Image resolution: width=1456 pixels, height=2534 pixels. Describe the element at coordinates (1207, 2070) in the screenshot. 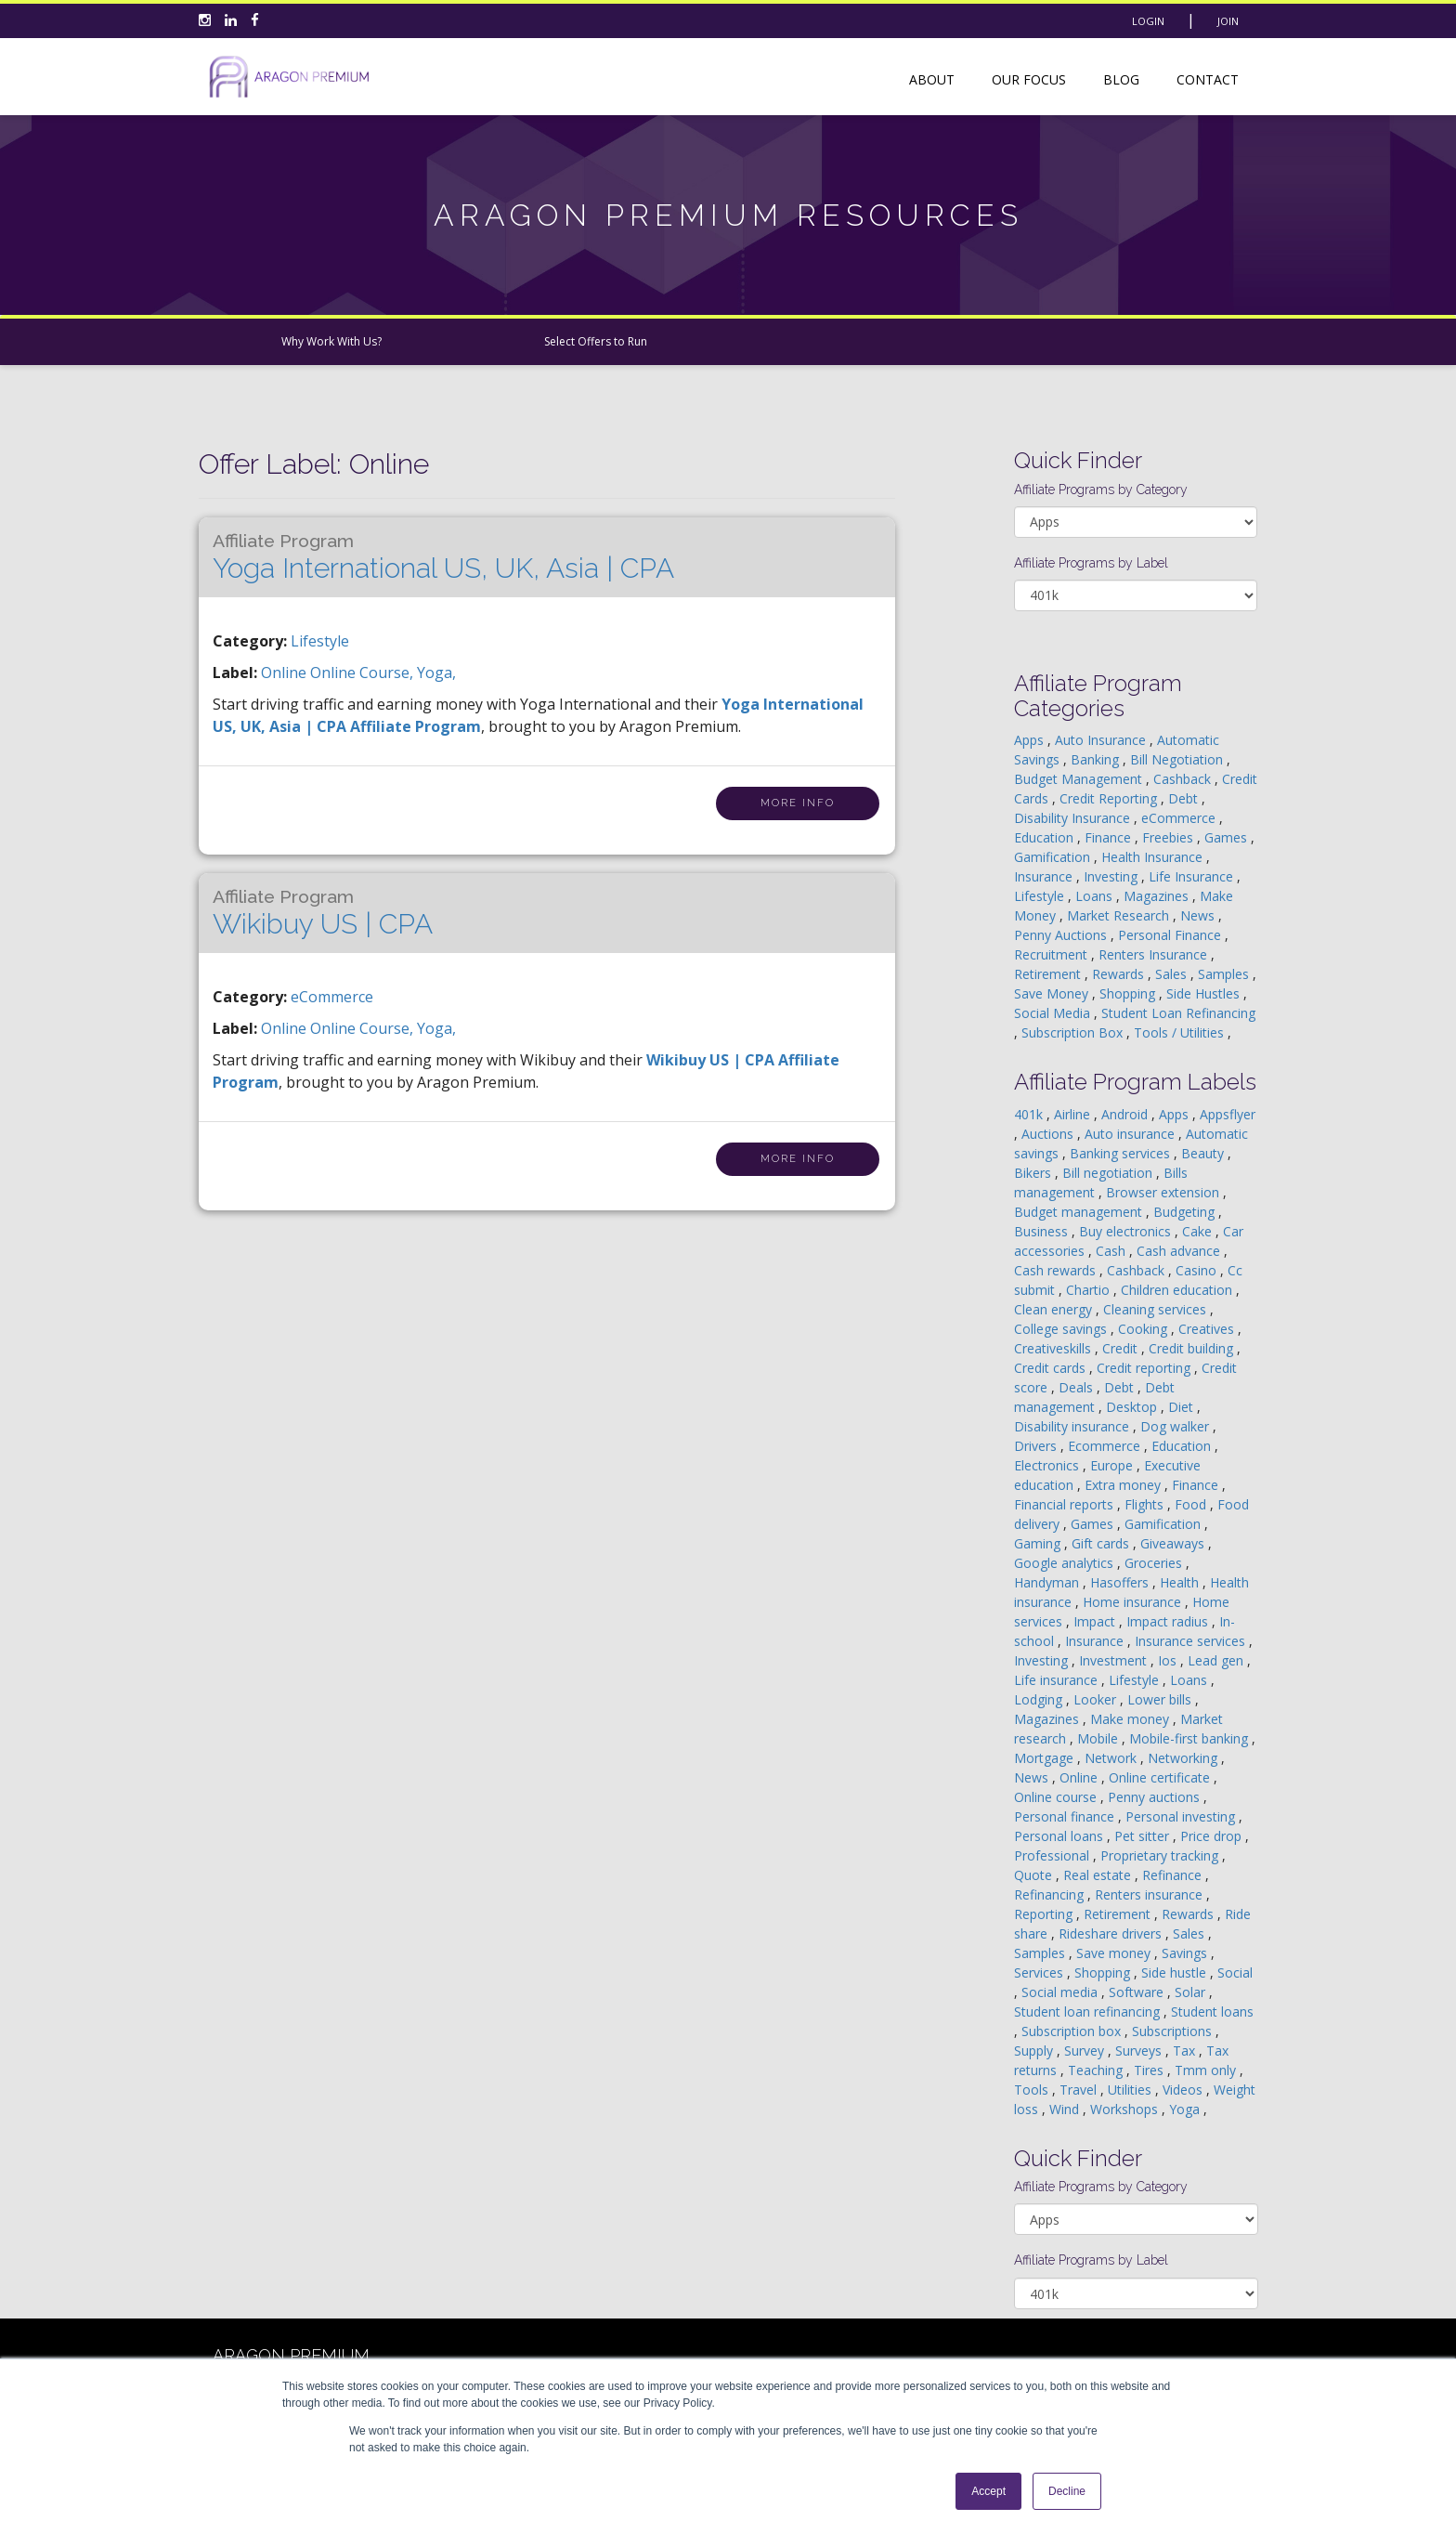

I see `Tmm only` at that location.